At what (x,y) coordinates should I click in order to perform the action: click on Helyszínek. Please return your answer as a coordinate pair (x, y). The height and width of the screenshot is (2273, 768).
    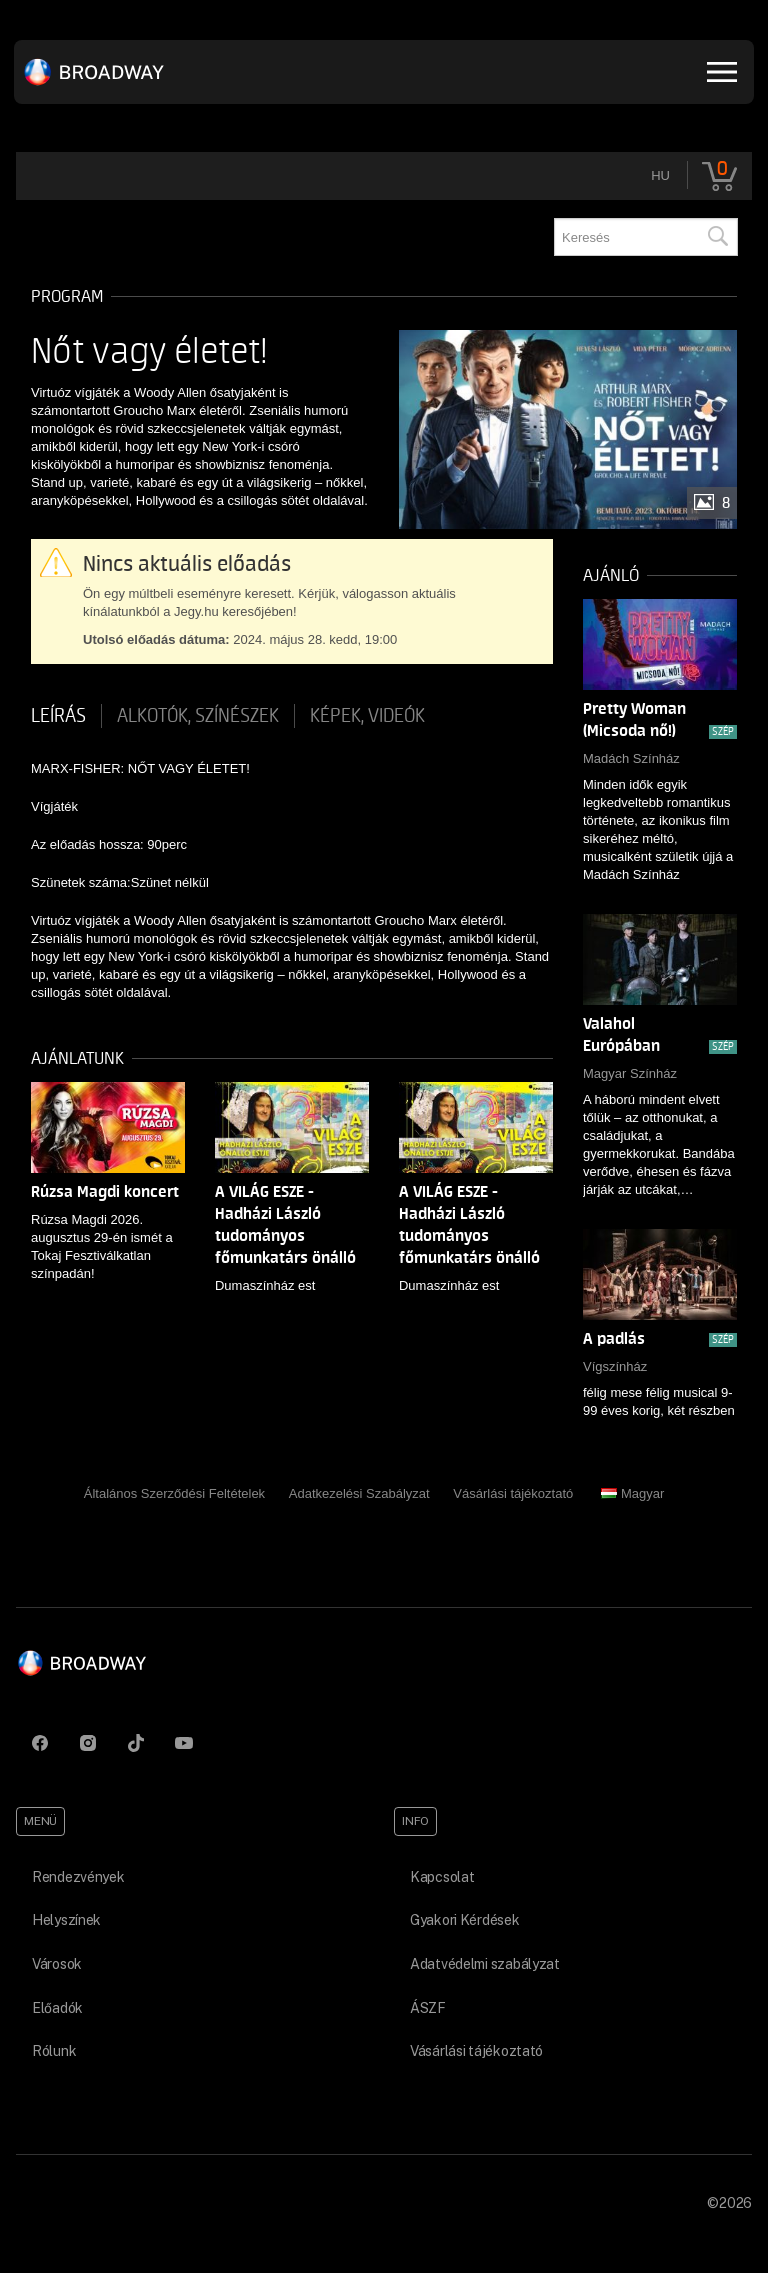
    Looking at the image, I should click on (66, 1920).